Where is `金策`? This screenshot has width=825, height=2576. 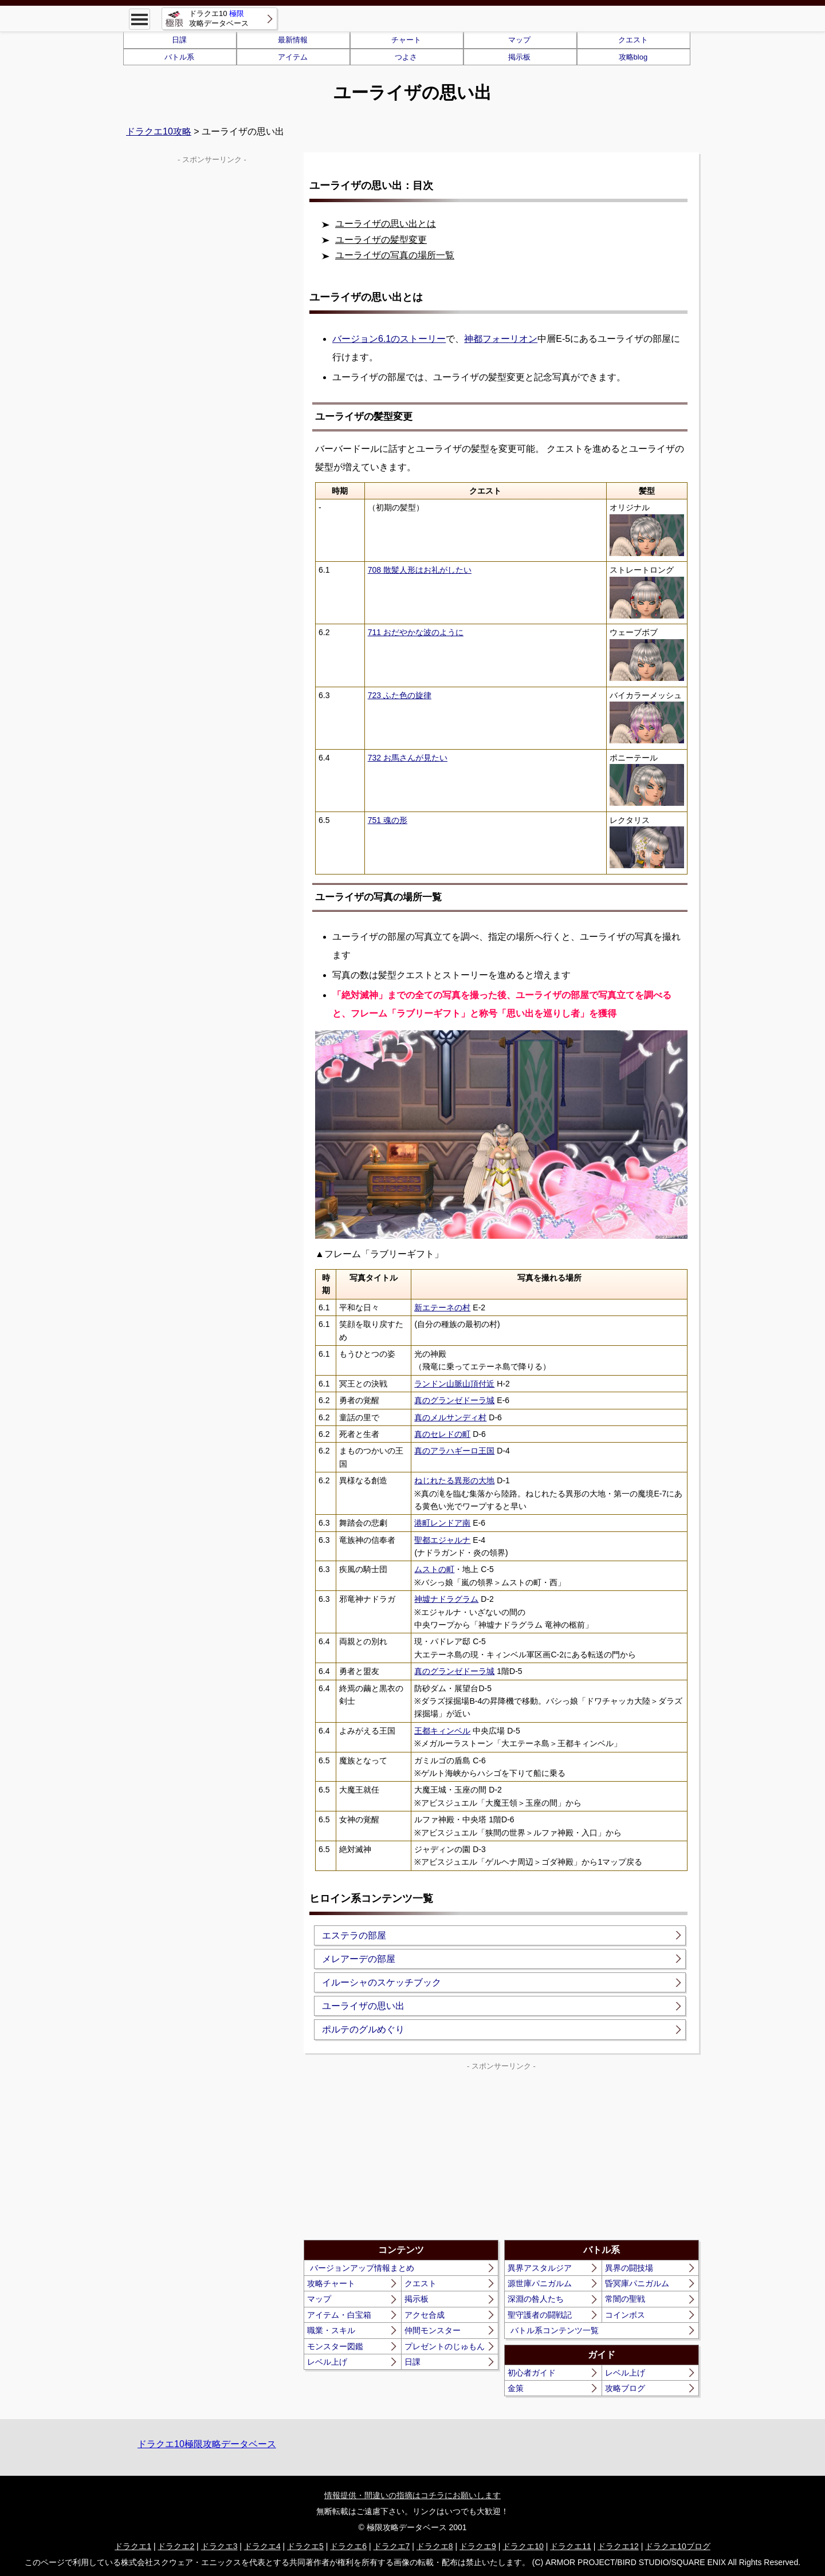 金策 is located at coordinates (516, 2388).